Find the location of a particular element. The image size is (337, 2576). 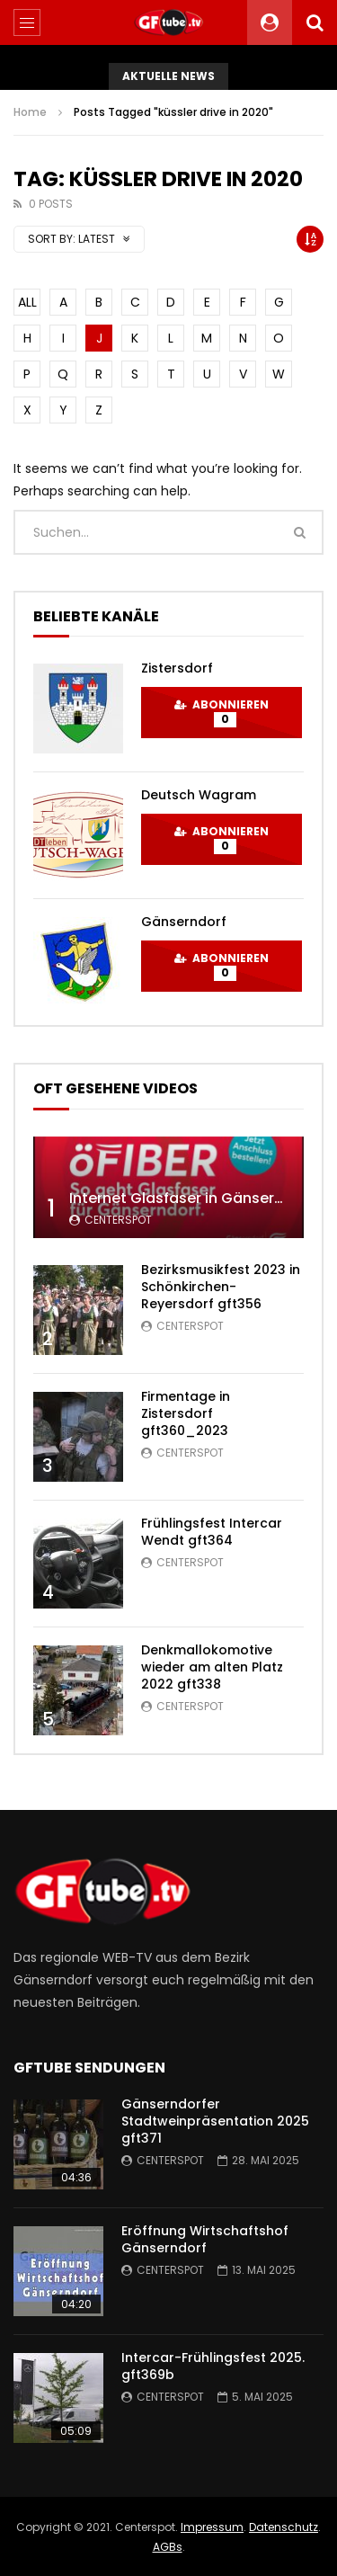

Home is located at coordinates (30, 112).